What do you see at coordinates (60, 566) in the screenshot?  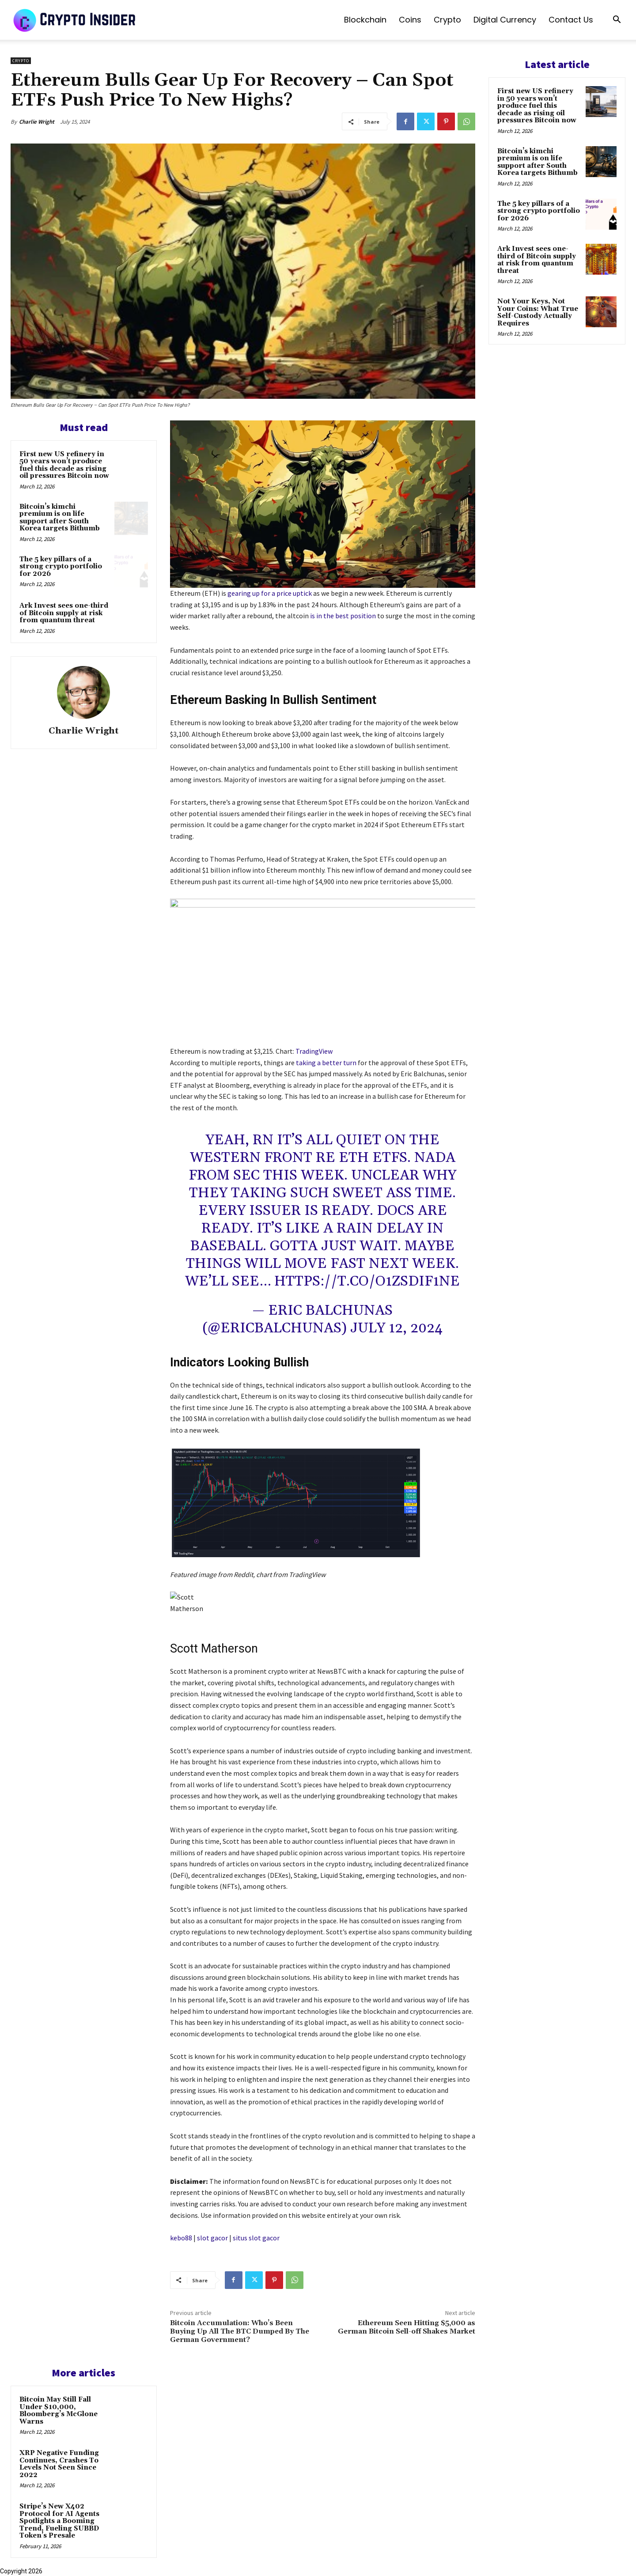 I see `The 5 key pillars of a strong crypto portfolio for 2026` at bounding box center [60, 566].